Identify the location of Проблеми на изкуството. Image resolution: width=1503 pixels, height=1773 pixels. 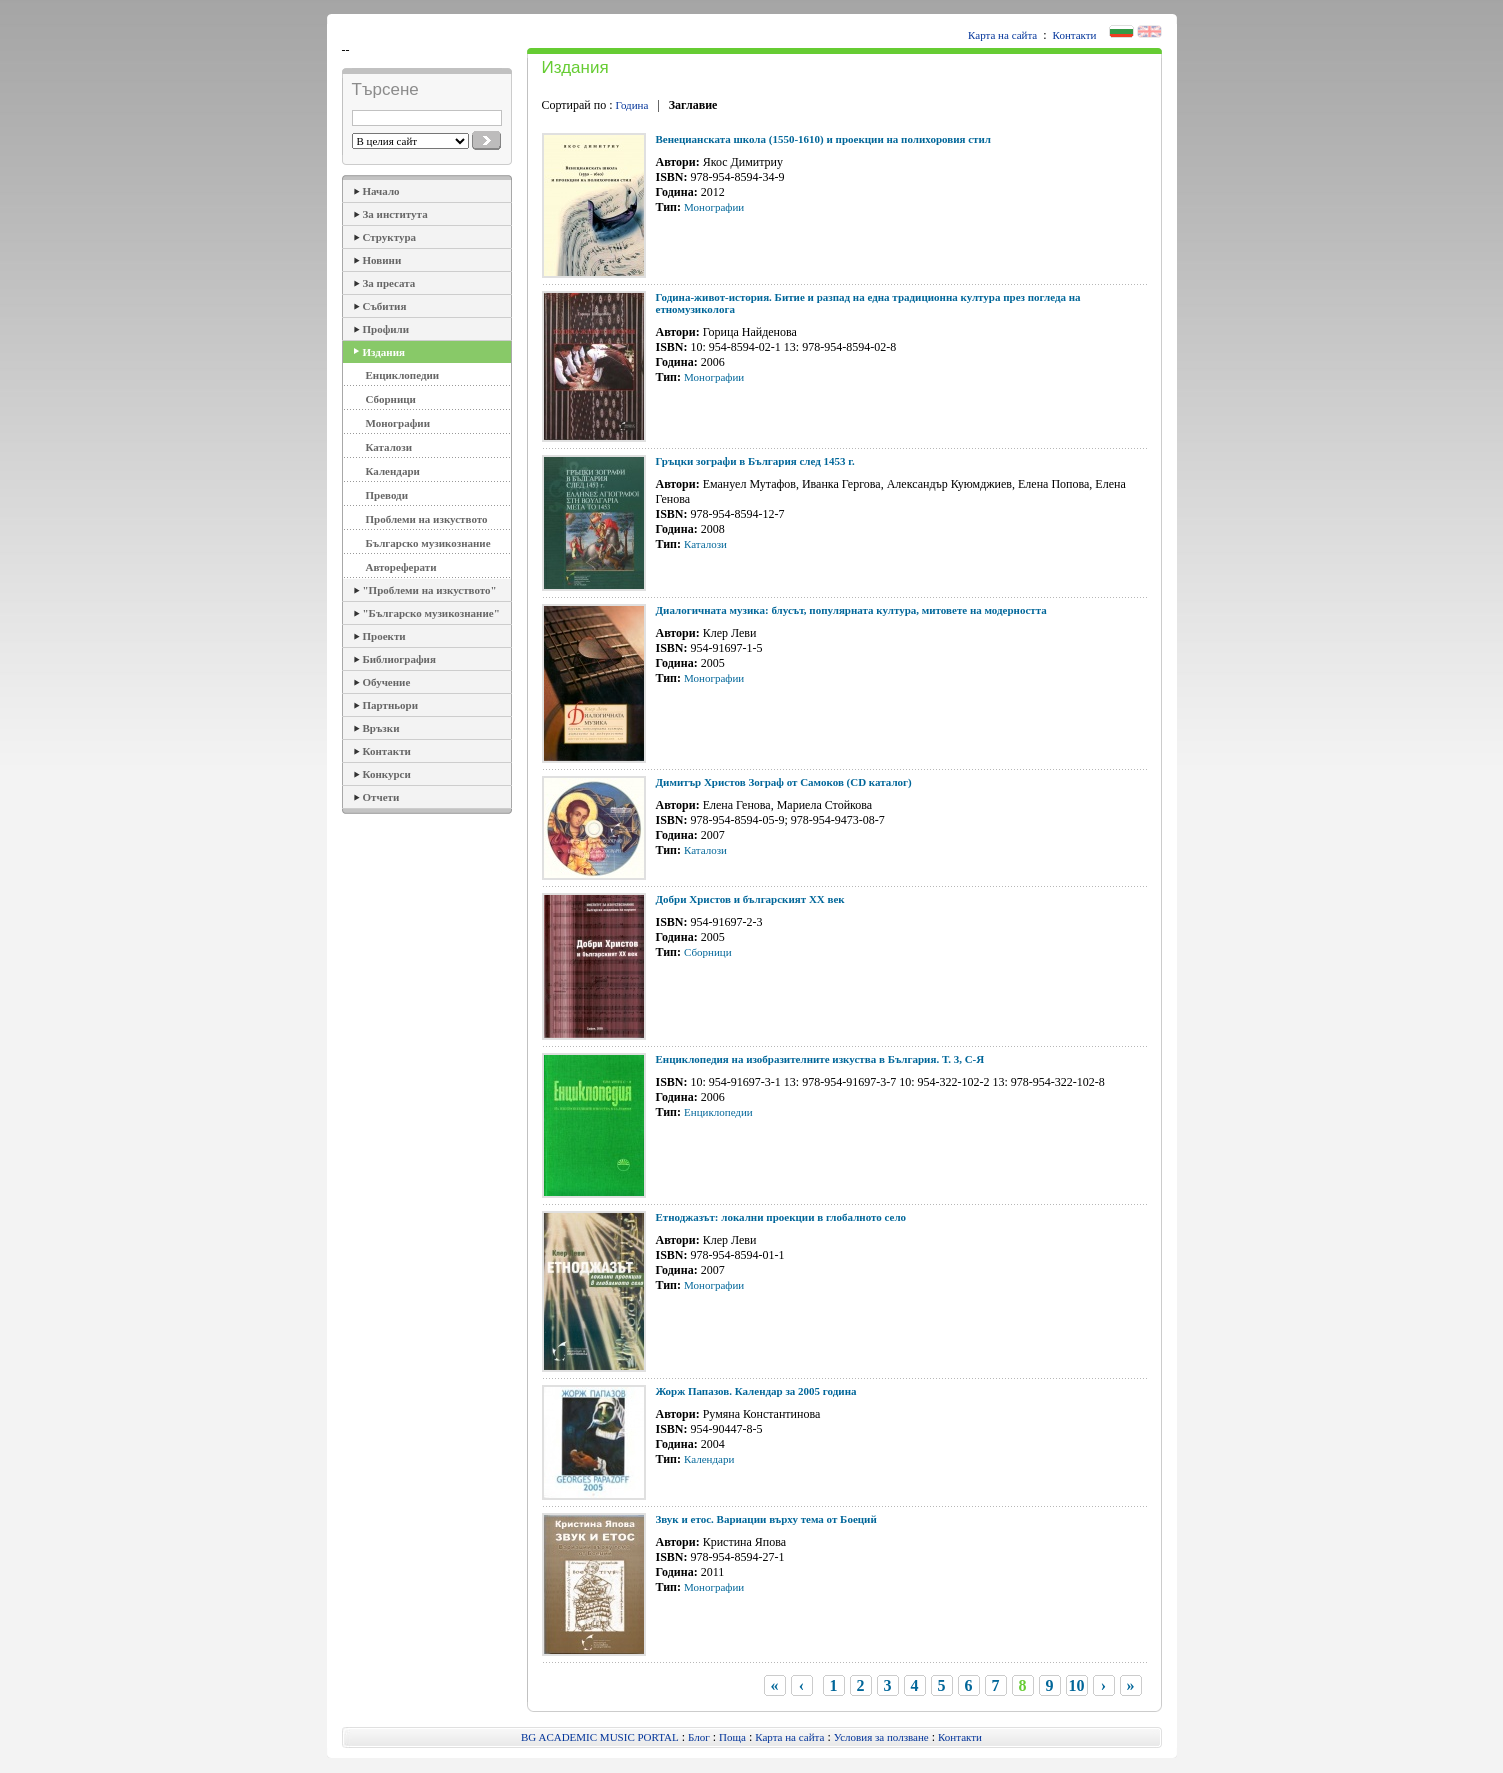
(427, 519).